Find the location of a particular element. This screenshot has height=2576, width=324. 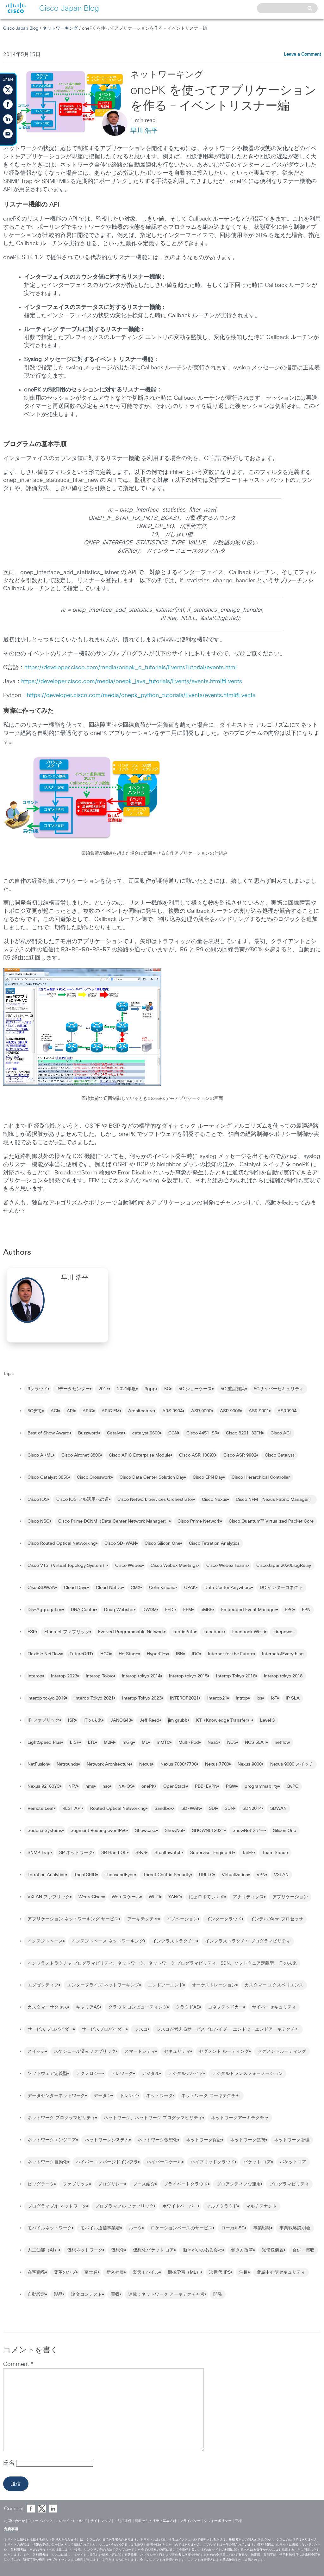

Evolved Programmable Network is located at coordinates (131, 1632).